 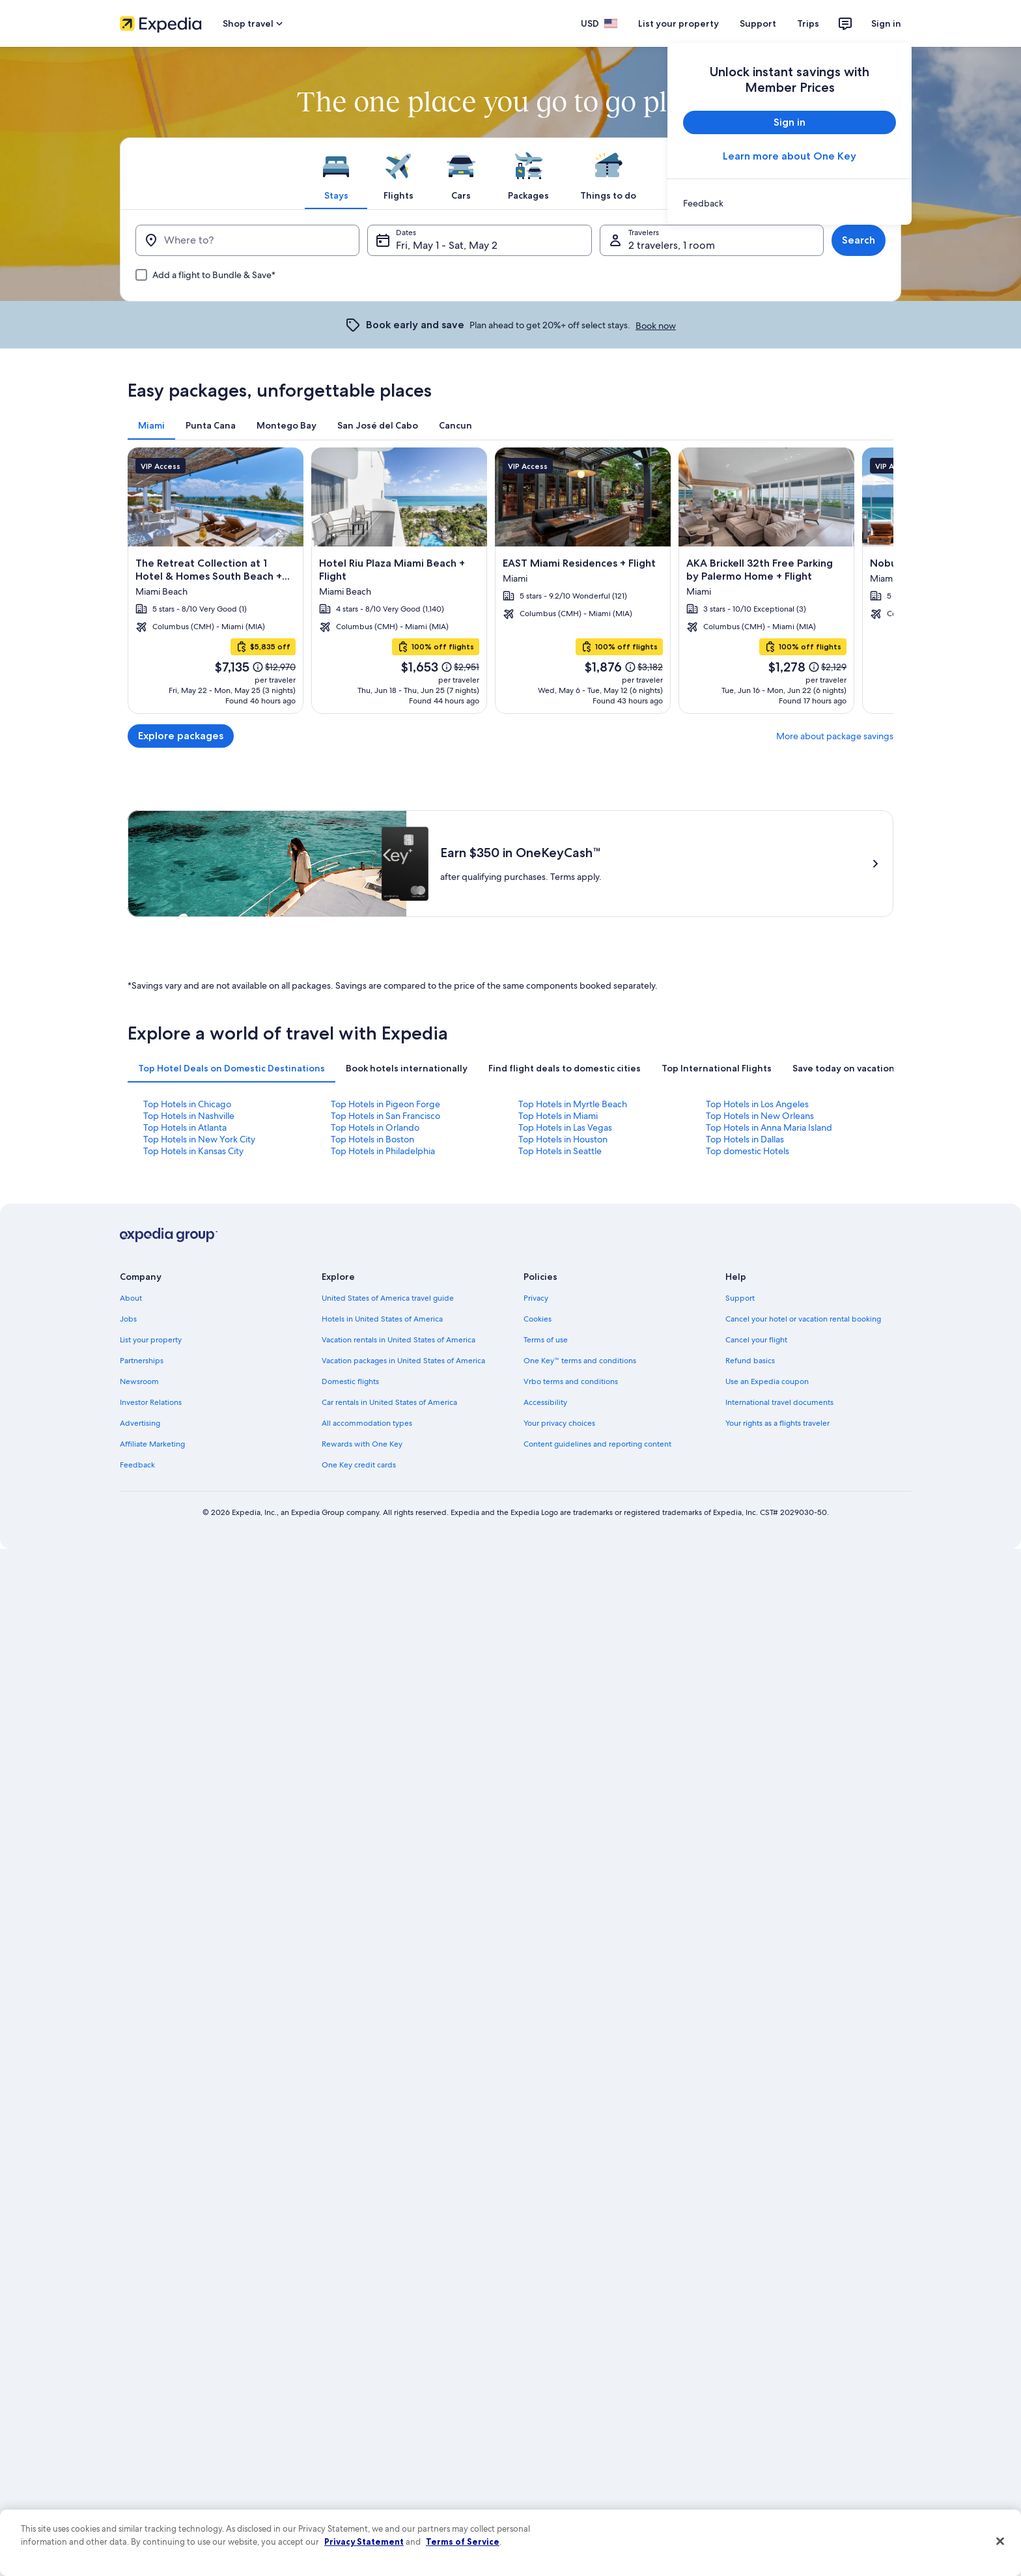 I want to click on [link], so click(x=789, y=203).